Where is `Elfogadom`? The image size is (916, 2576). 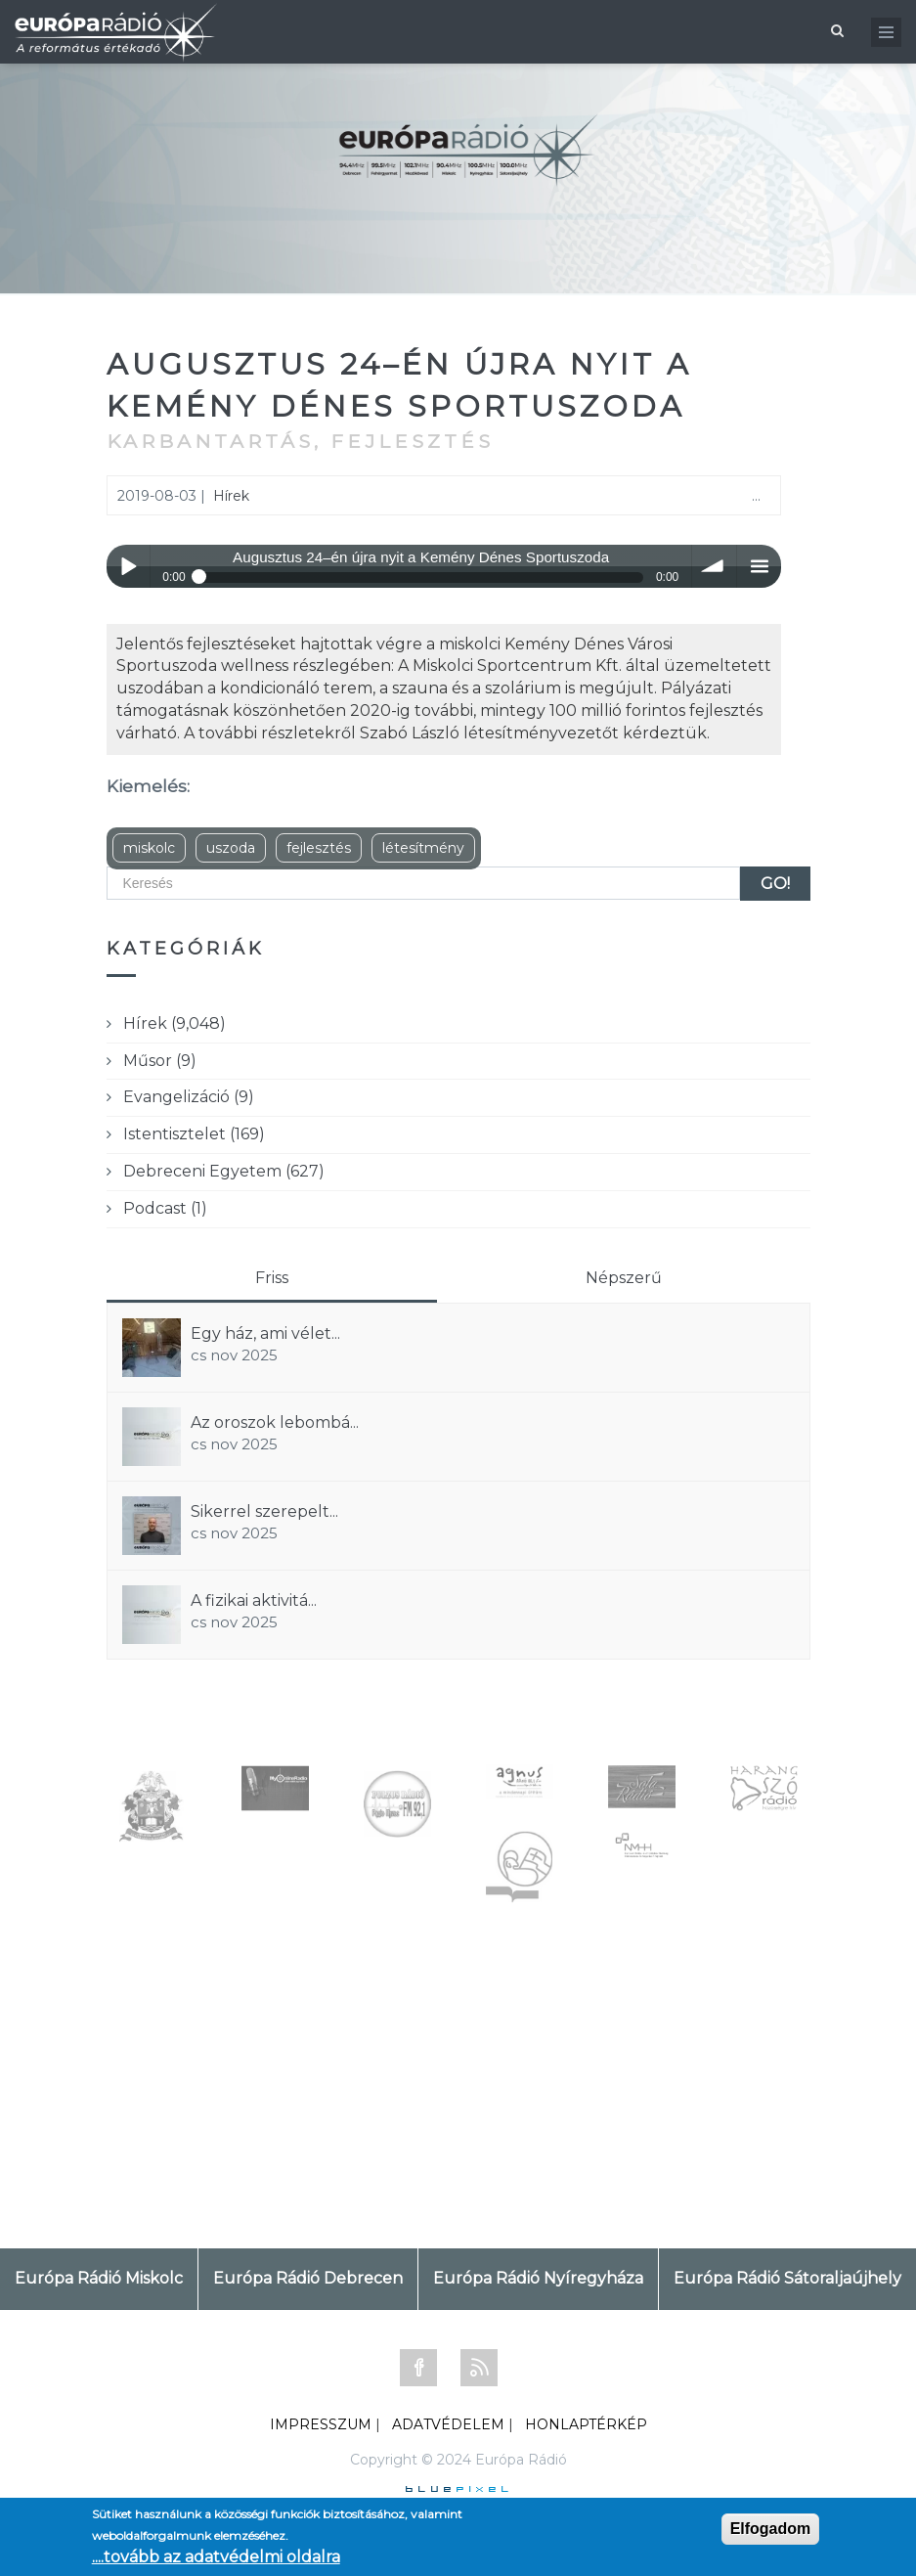 Elfogadom is located at coordinates (770, 2528).